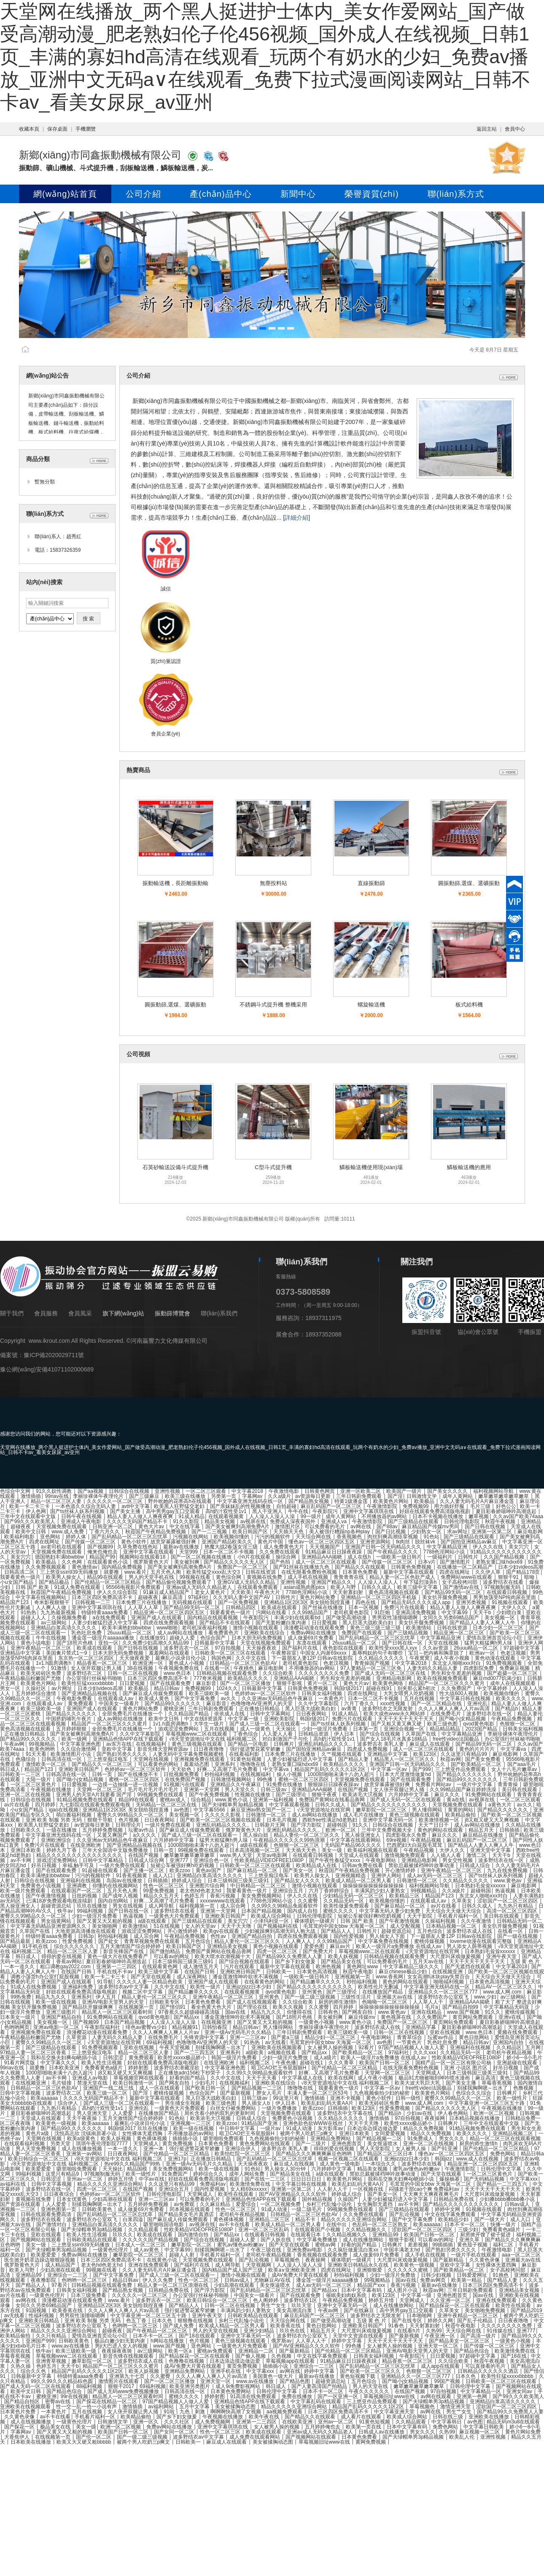  What do you see at coordinates (197, 1906) in the screenshot?
I see `福利视频第一页` at bounding box center [197, 1906].